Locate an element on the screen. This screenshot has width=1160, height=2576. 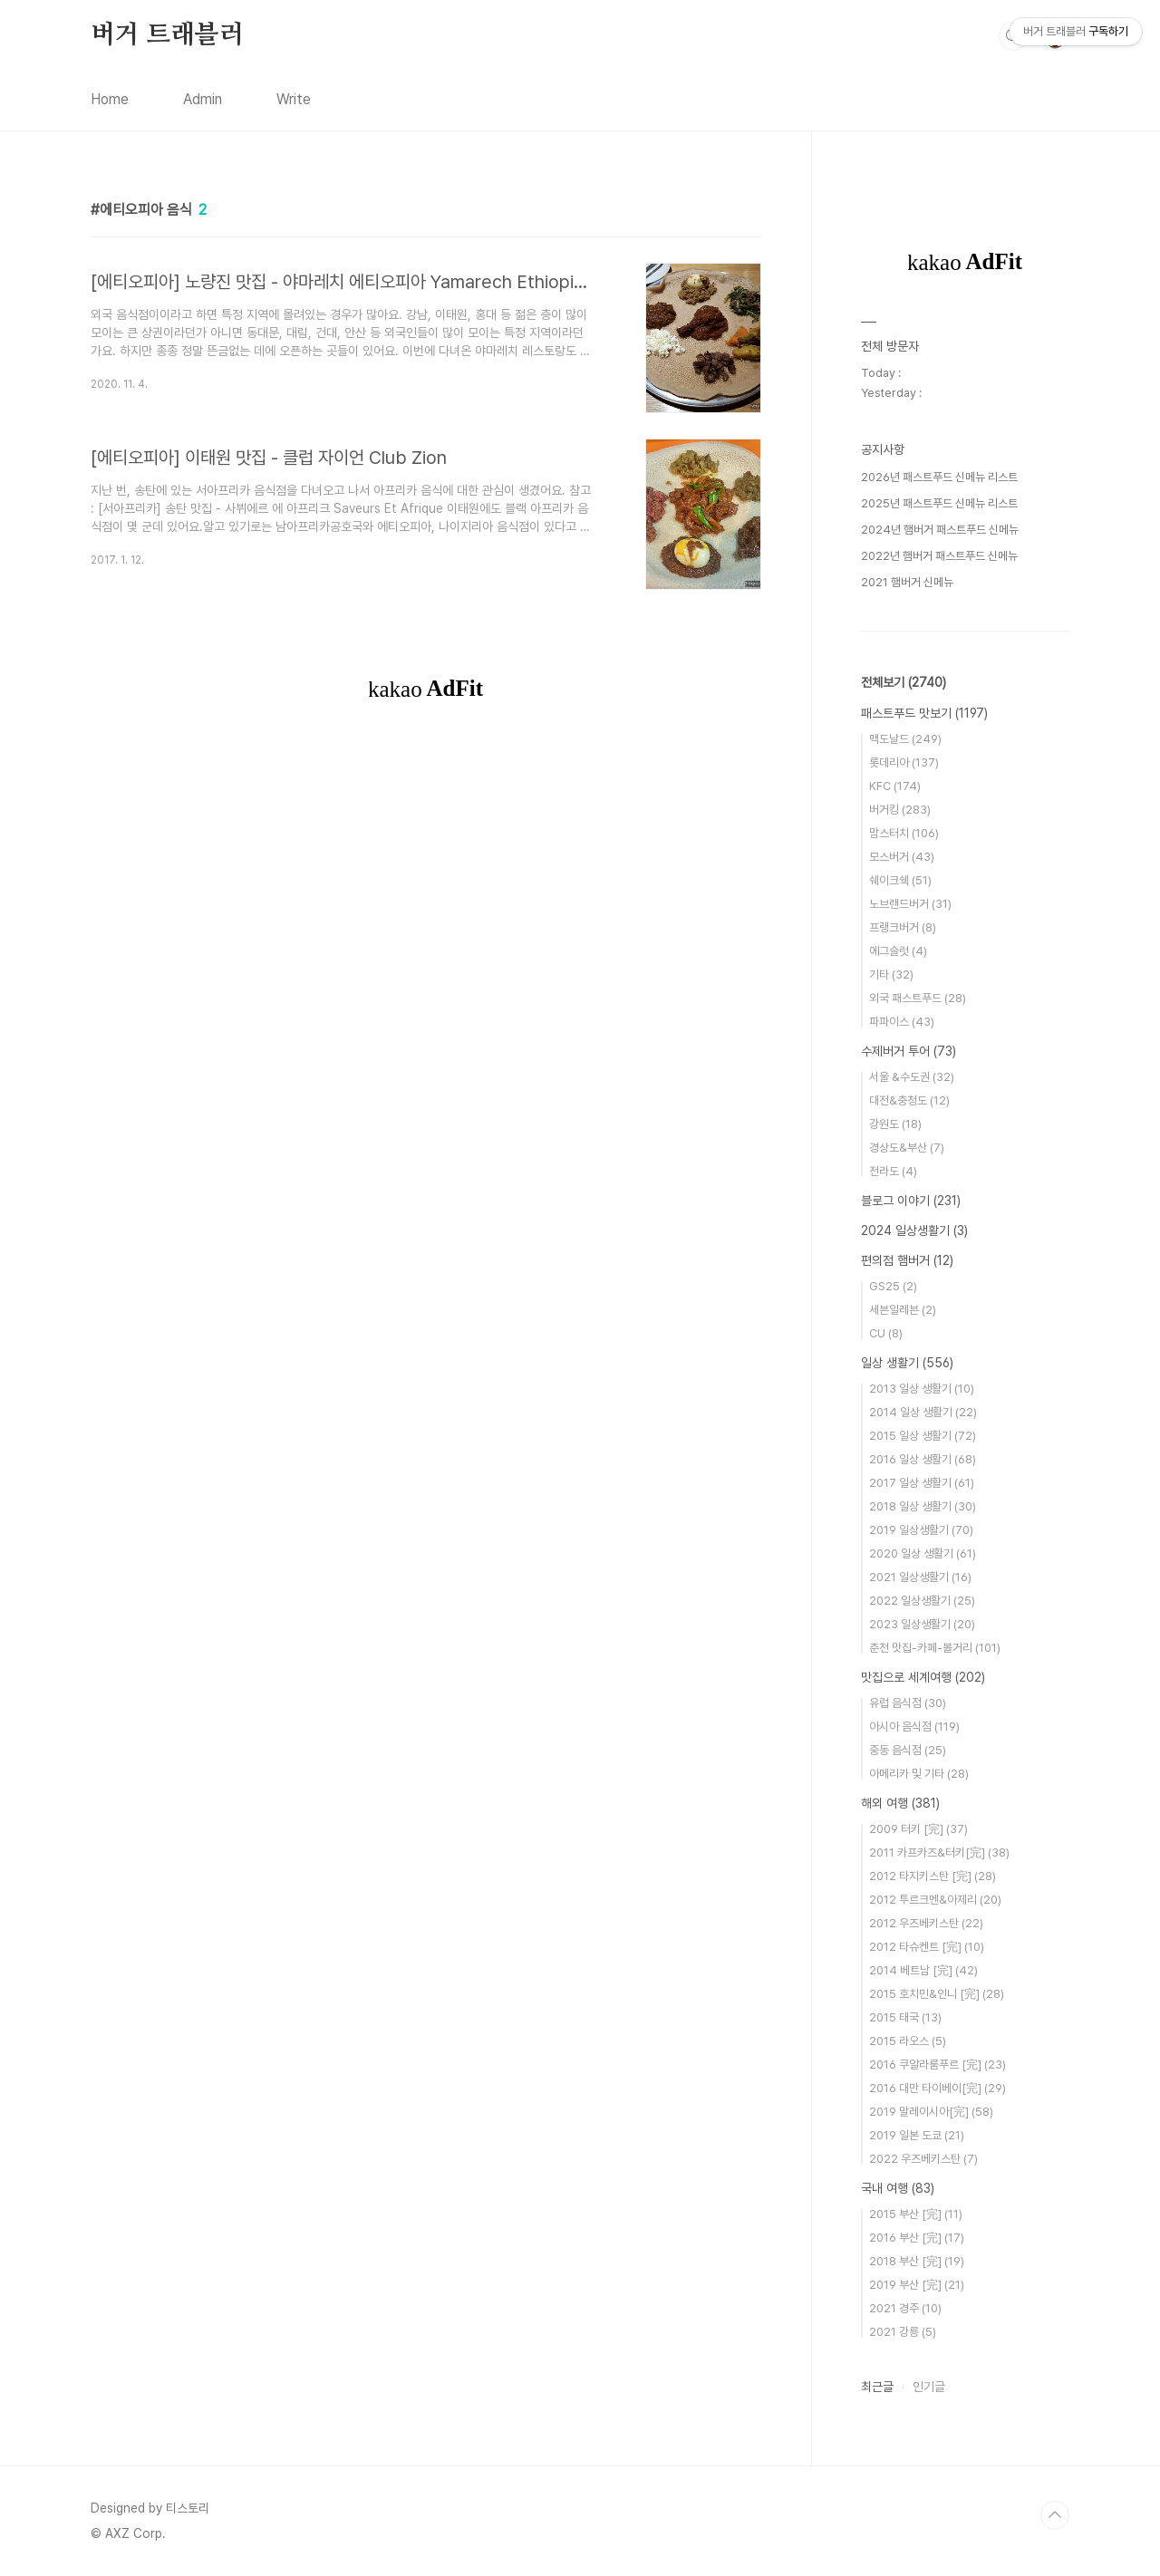
일상 생활기 is located at coordinates (907, 1363).